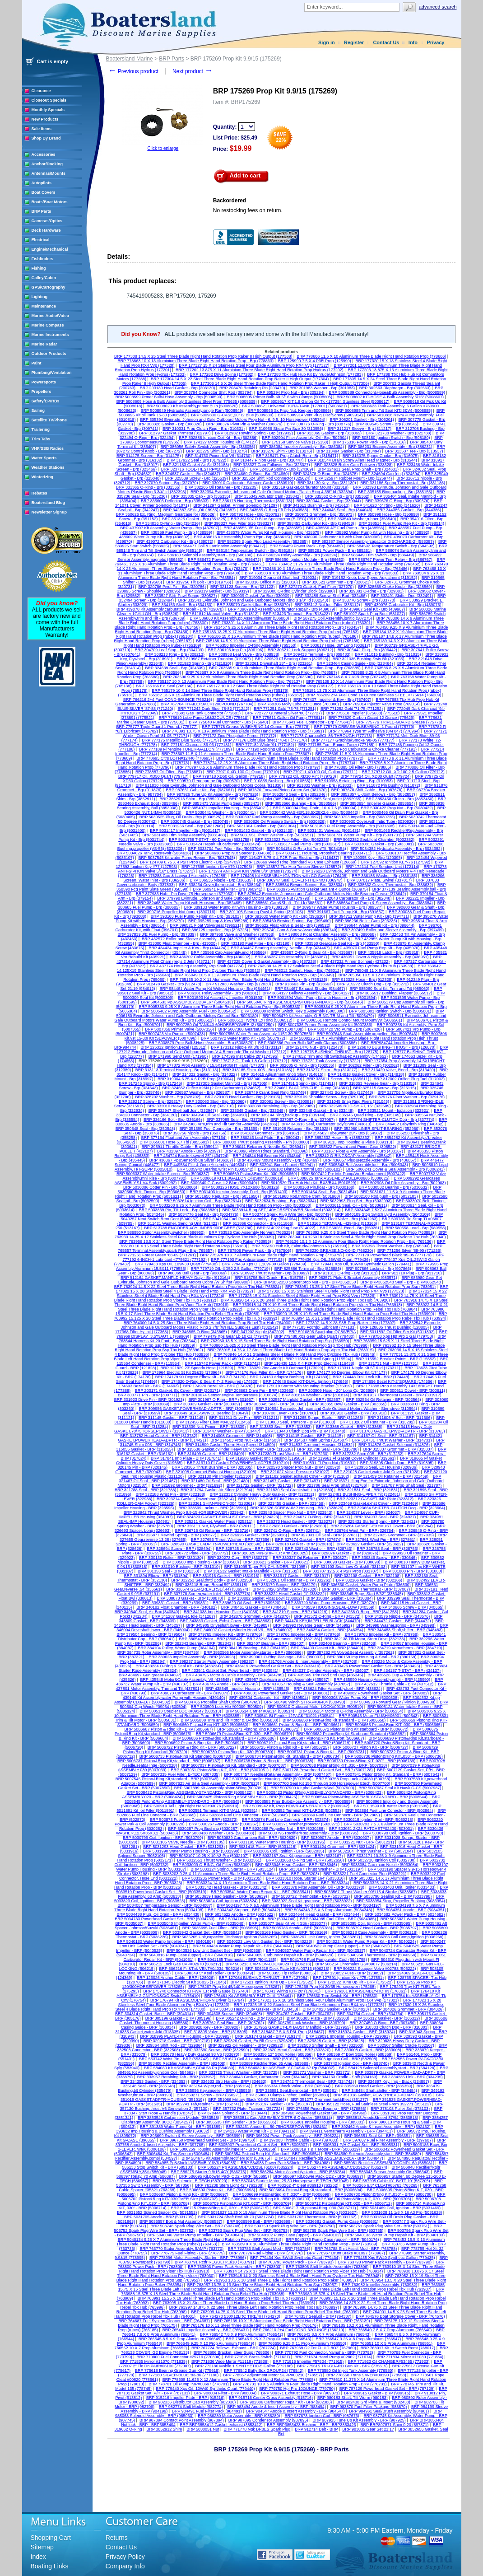 Image resolution: width=483 pixels, height=2576 pixels. I want to click on BRP 5006734 Piston&Ring Kit, Standard - BRP (5006734), so click(288, 1756).